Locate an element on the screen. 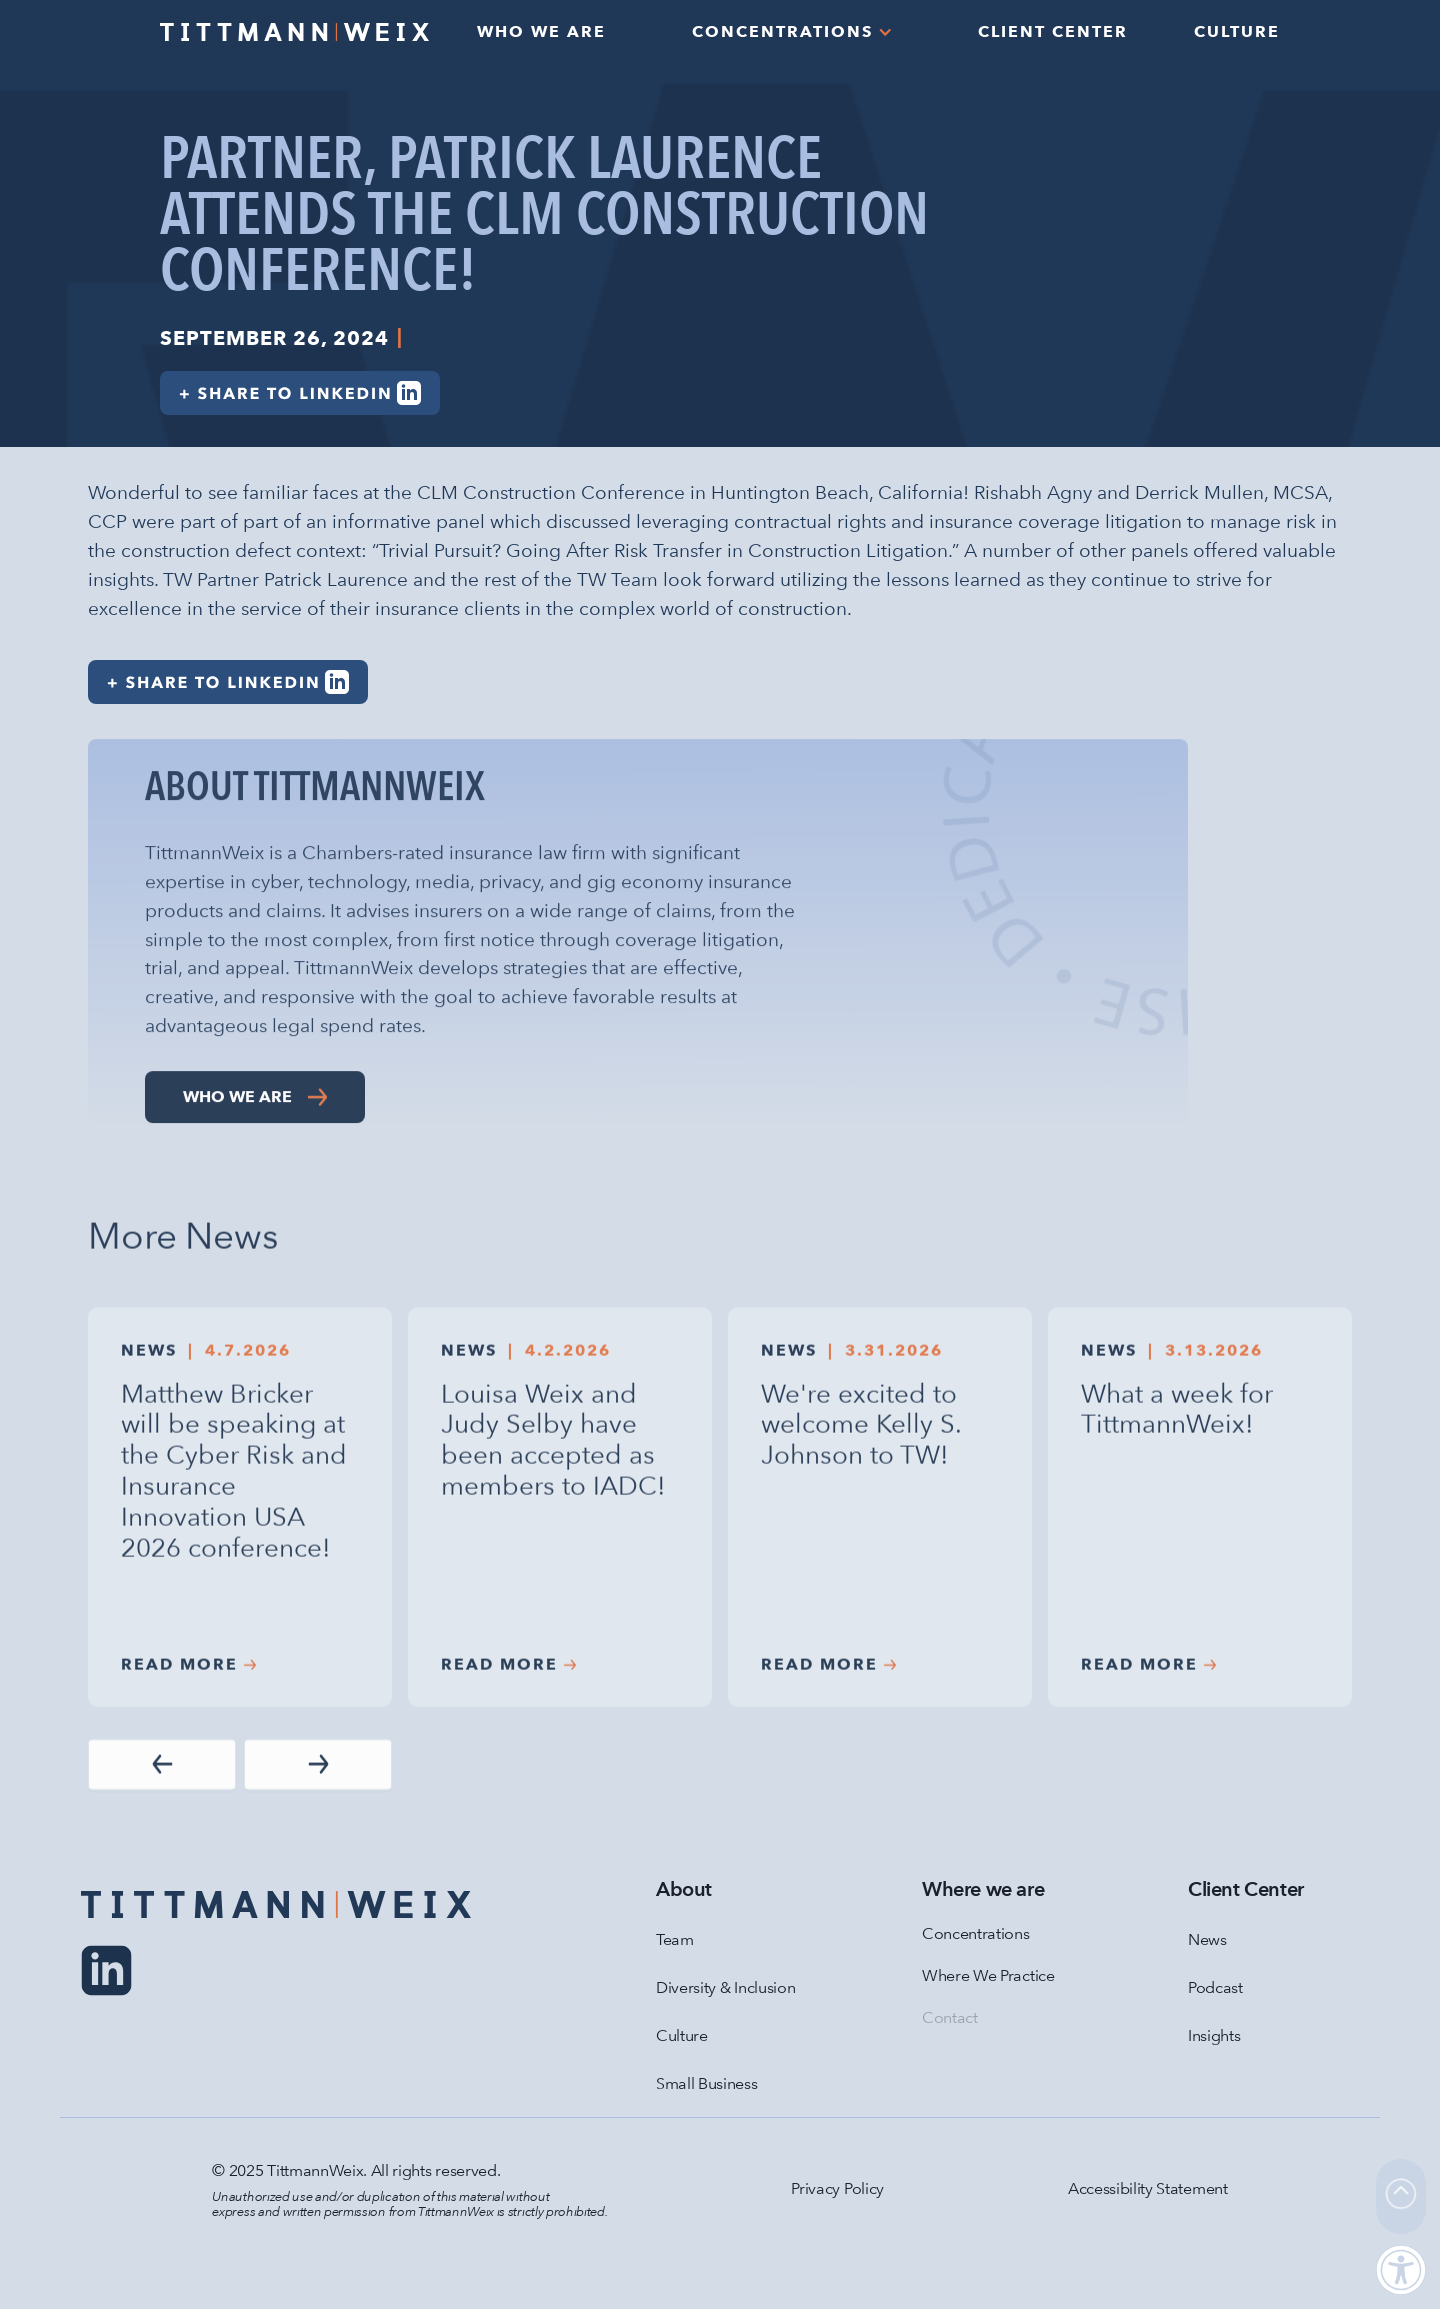 Image resolution: width=1440 pixels, height=2309 pixels. Diversity & Inclusion is located at coordinates (725, 1987).